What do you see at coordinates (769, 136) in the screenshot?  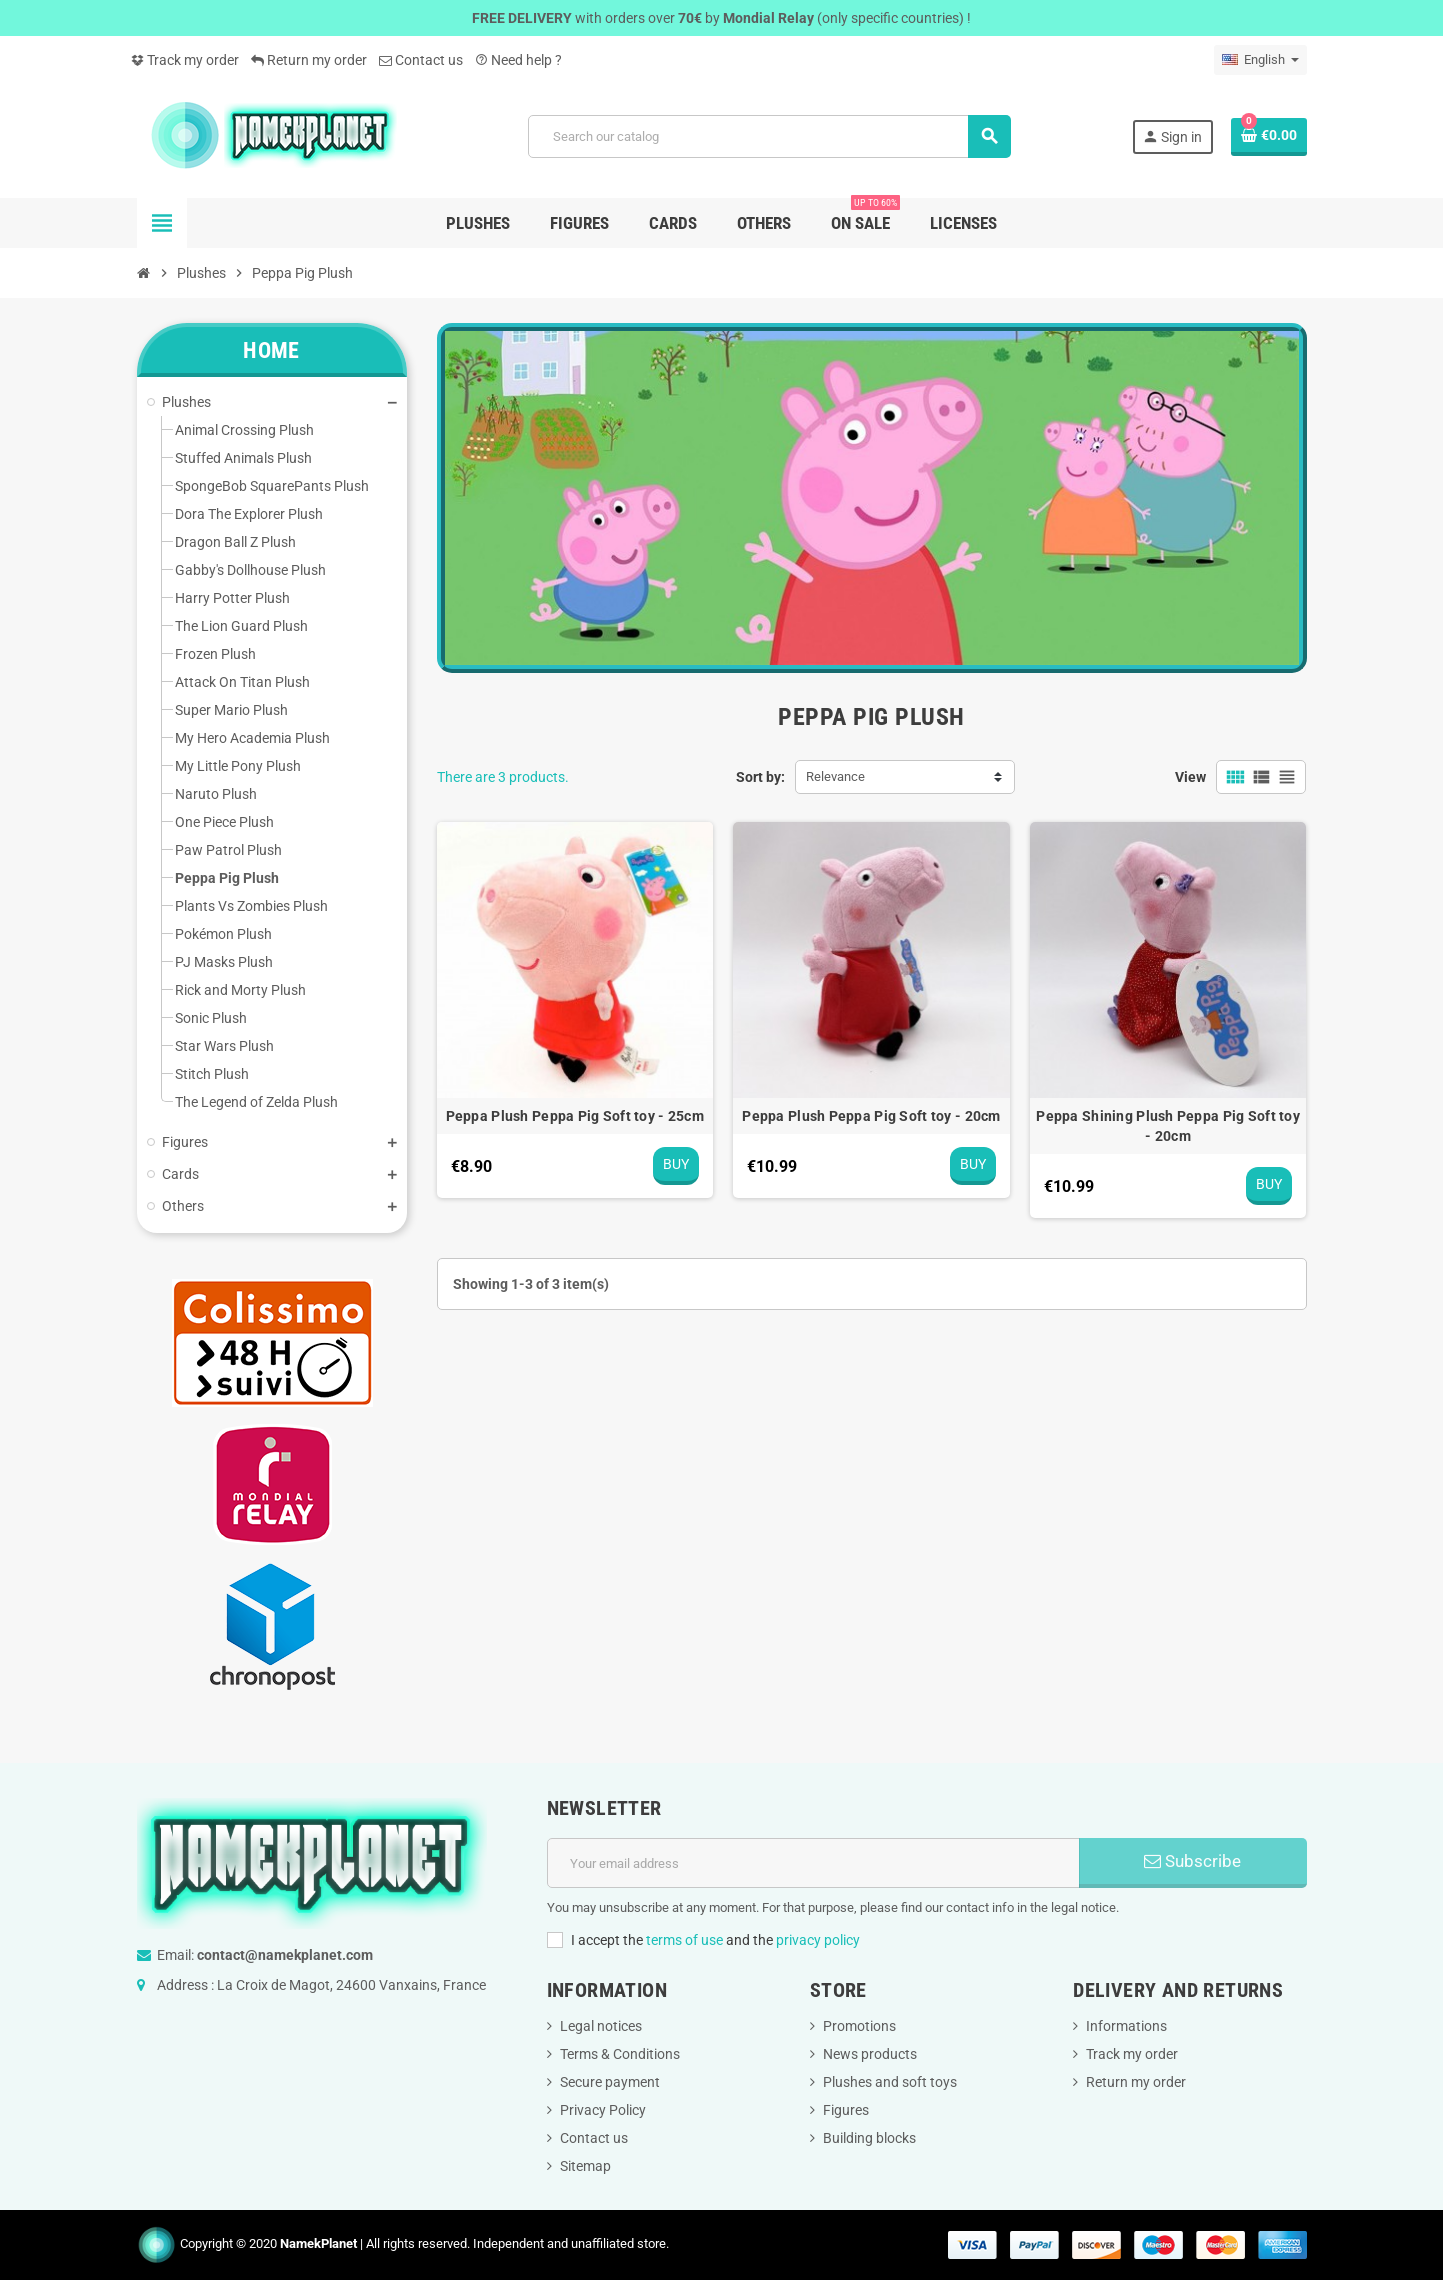 I see `[Search]` at bounding box center [769, 136].